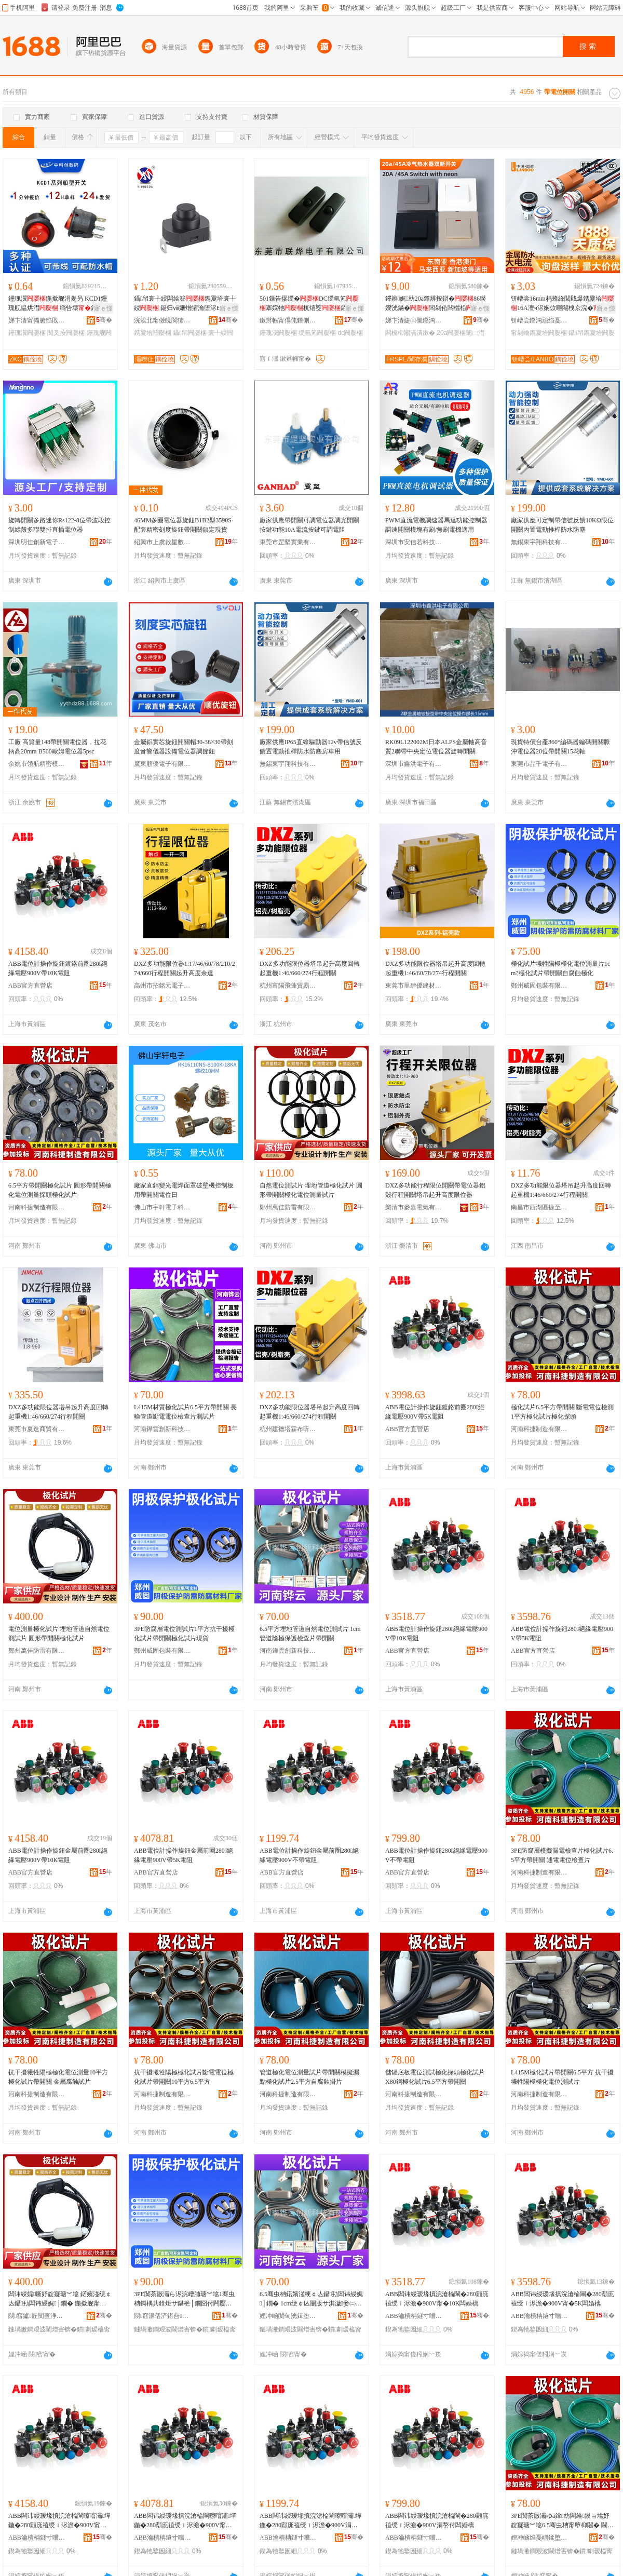 The height and width of the screenshot is (2576, 623). Describe the element at coordinates (350, 332) in the screenshot. I see `dc闁嬮棞` at that location.